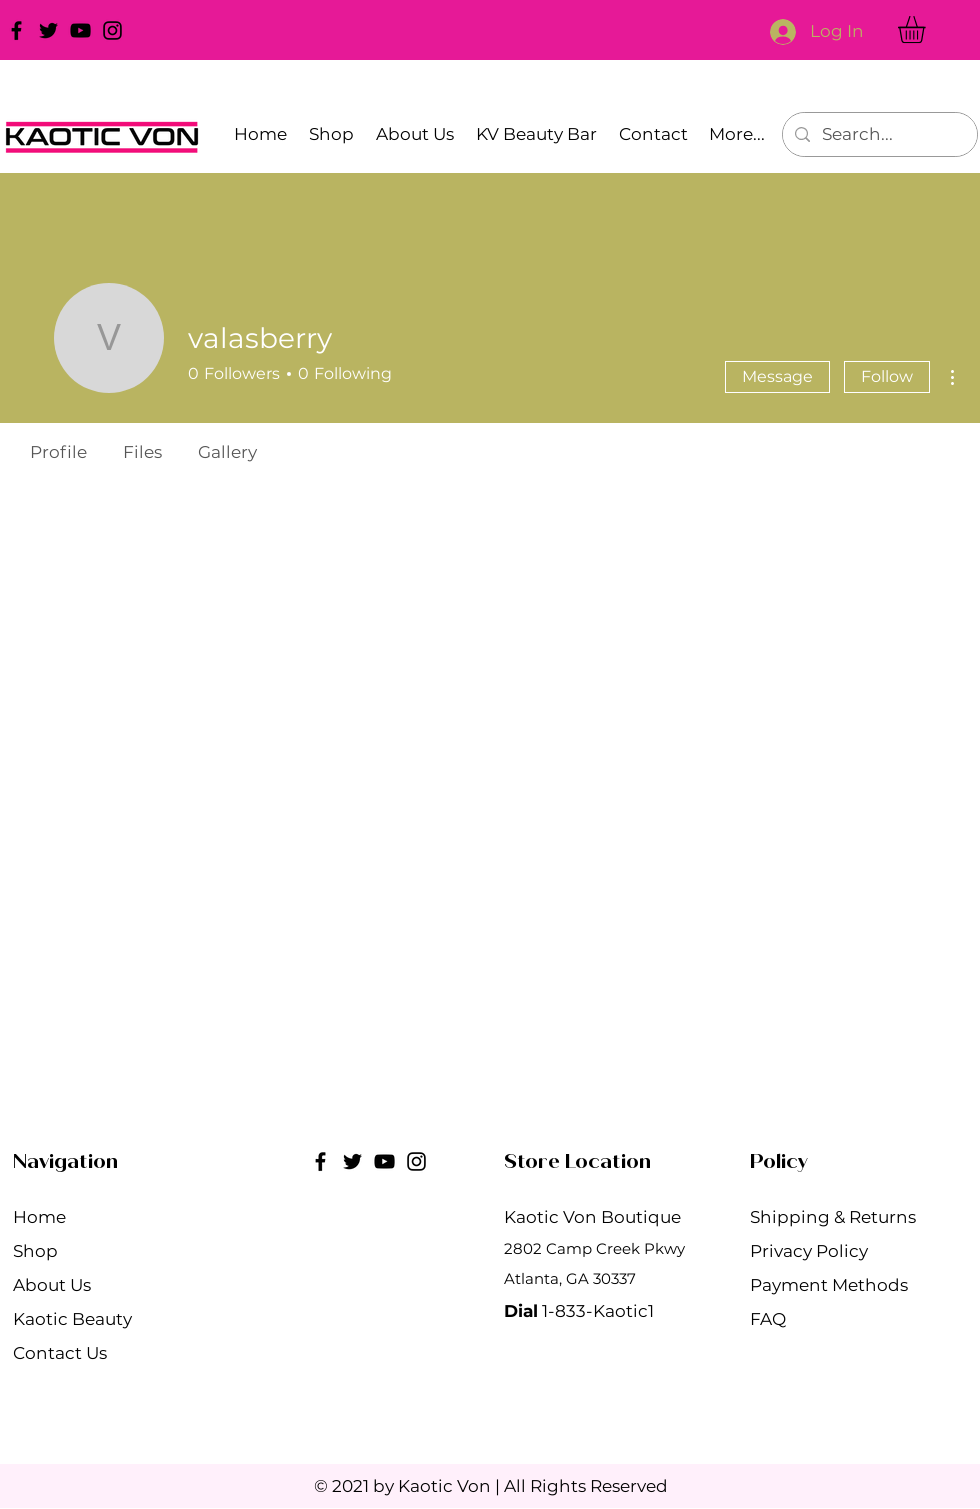 Image resolution: width=980 pixels, height=1509 pixels. Describe the element at coordinates (16, 30) in the screenshot. I see `[Facebook]` at that location.